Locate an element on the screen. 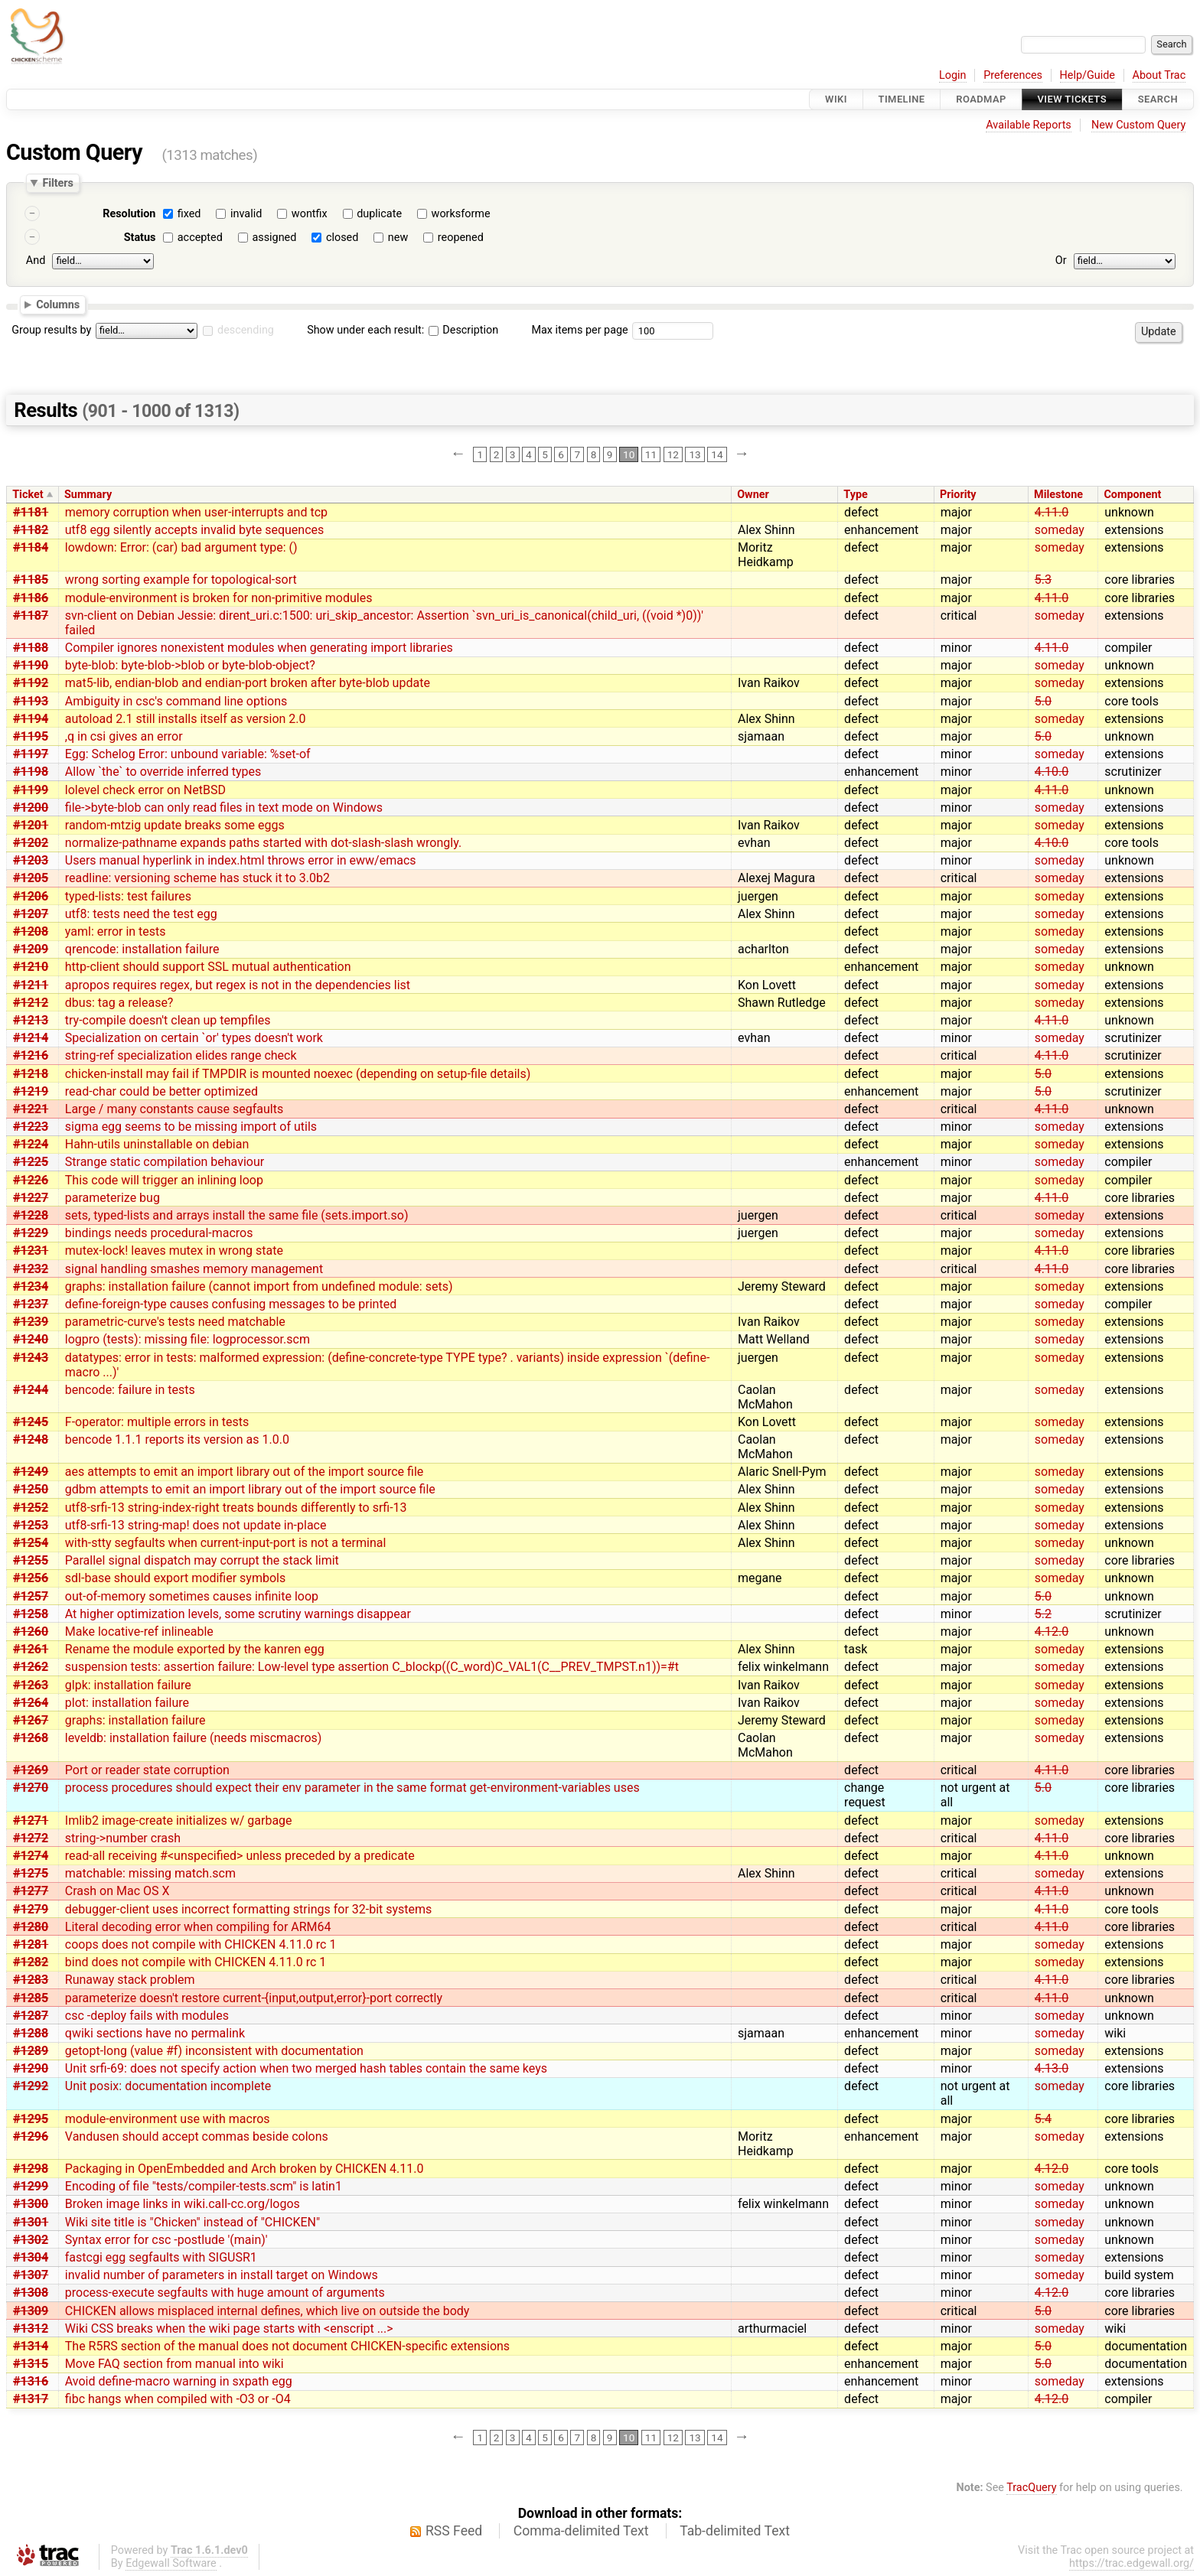  About Trac is located at coordinates (1159, 75).